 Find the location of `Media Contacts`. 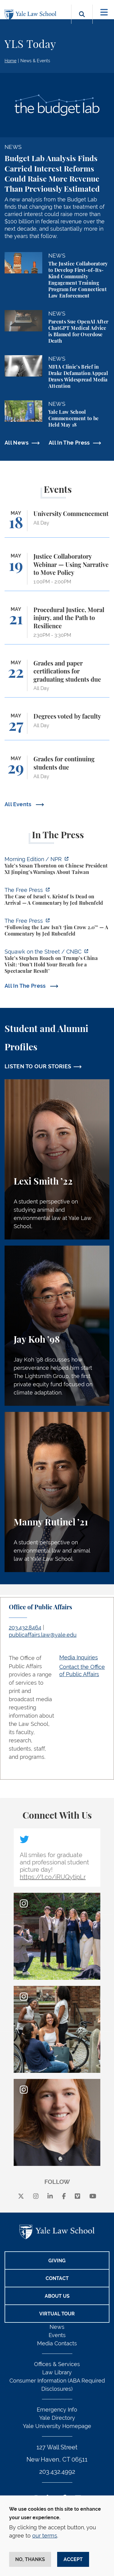

Media Contacts is located at coordinates (57, 2343).